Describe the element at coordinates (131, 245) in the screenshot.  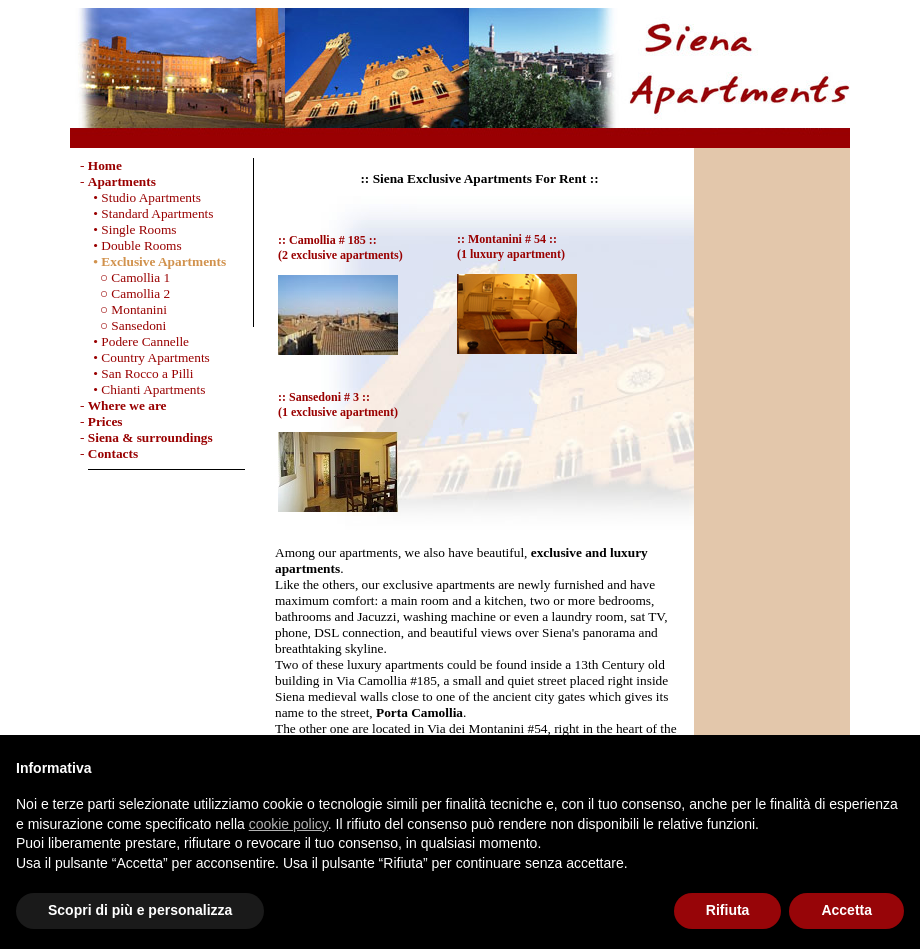
I see `• Double Rooms` at that location.